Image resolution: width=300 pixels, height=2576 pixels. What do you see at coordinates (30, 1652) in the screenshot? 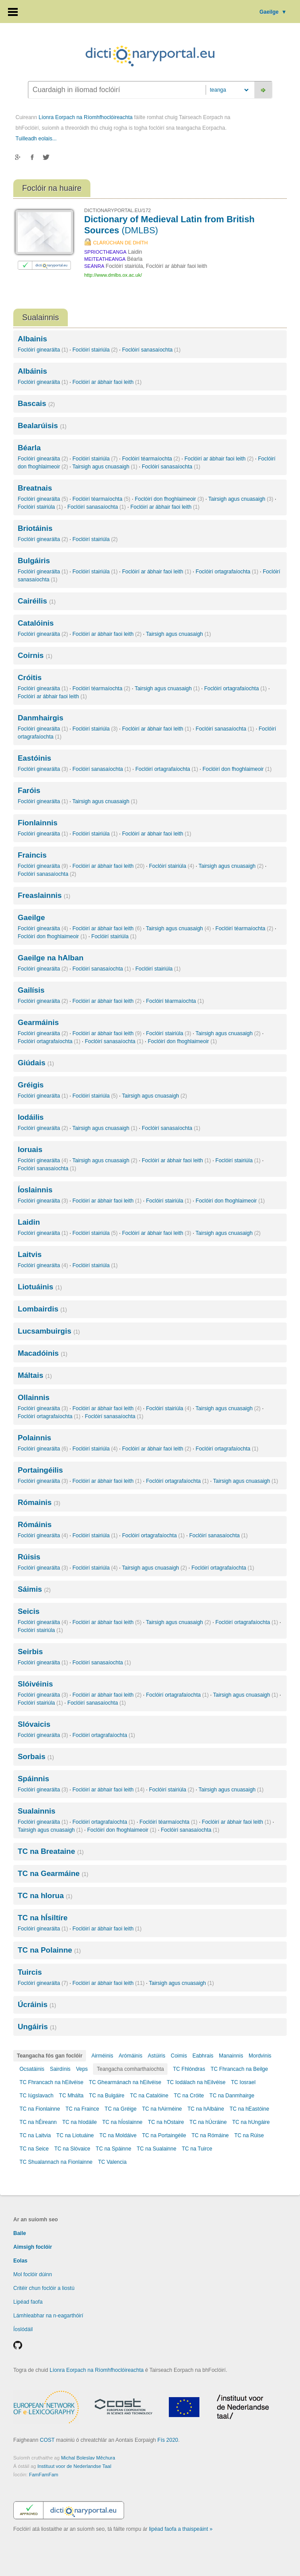
I see `Seirbis` at bounding box center [30, 1652].